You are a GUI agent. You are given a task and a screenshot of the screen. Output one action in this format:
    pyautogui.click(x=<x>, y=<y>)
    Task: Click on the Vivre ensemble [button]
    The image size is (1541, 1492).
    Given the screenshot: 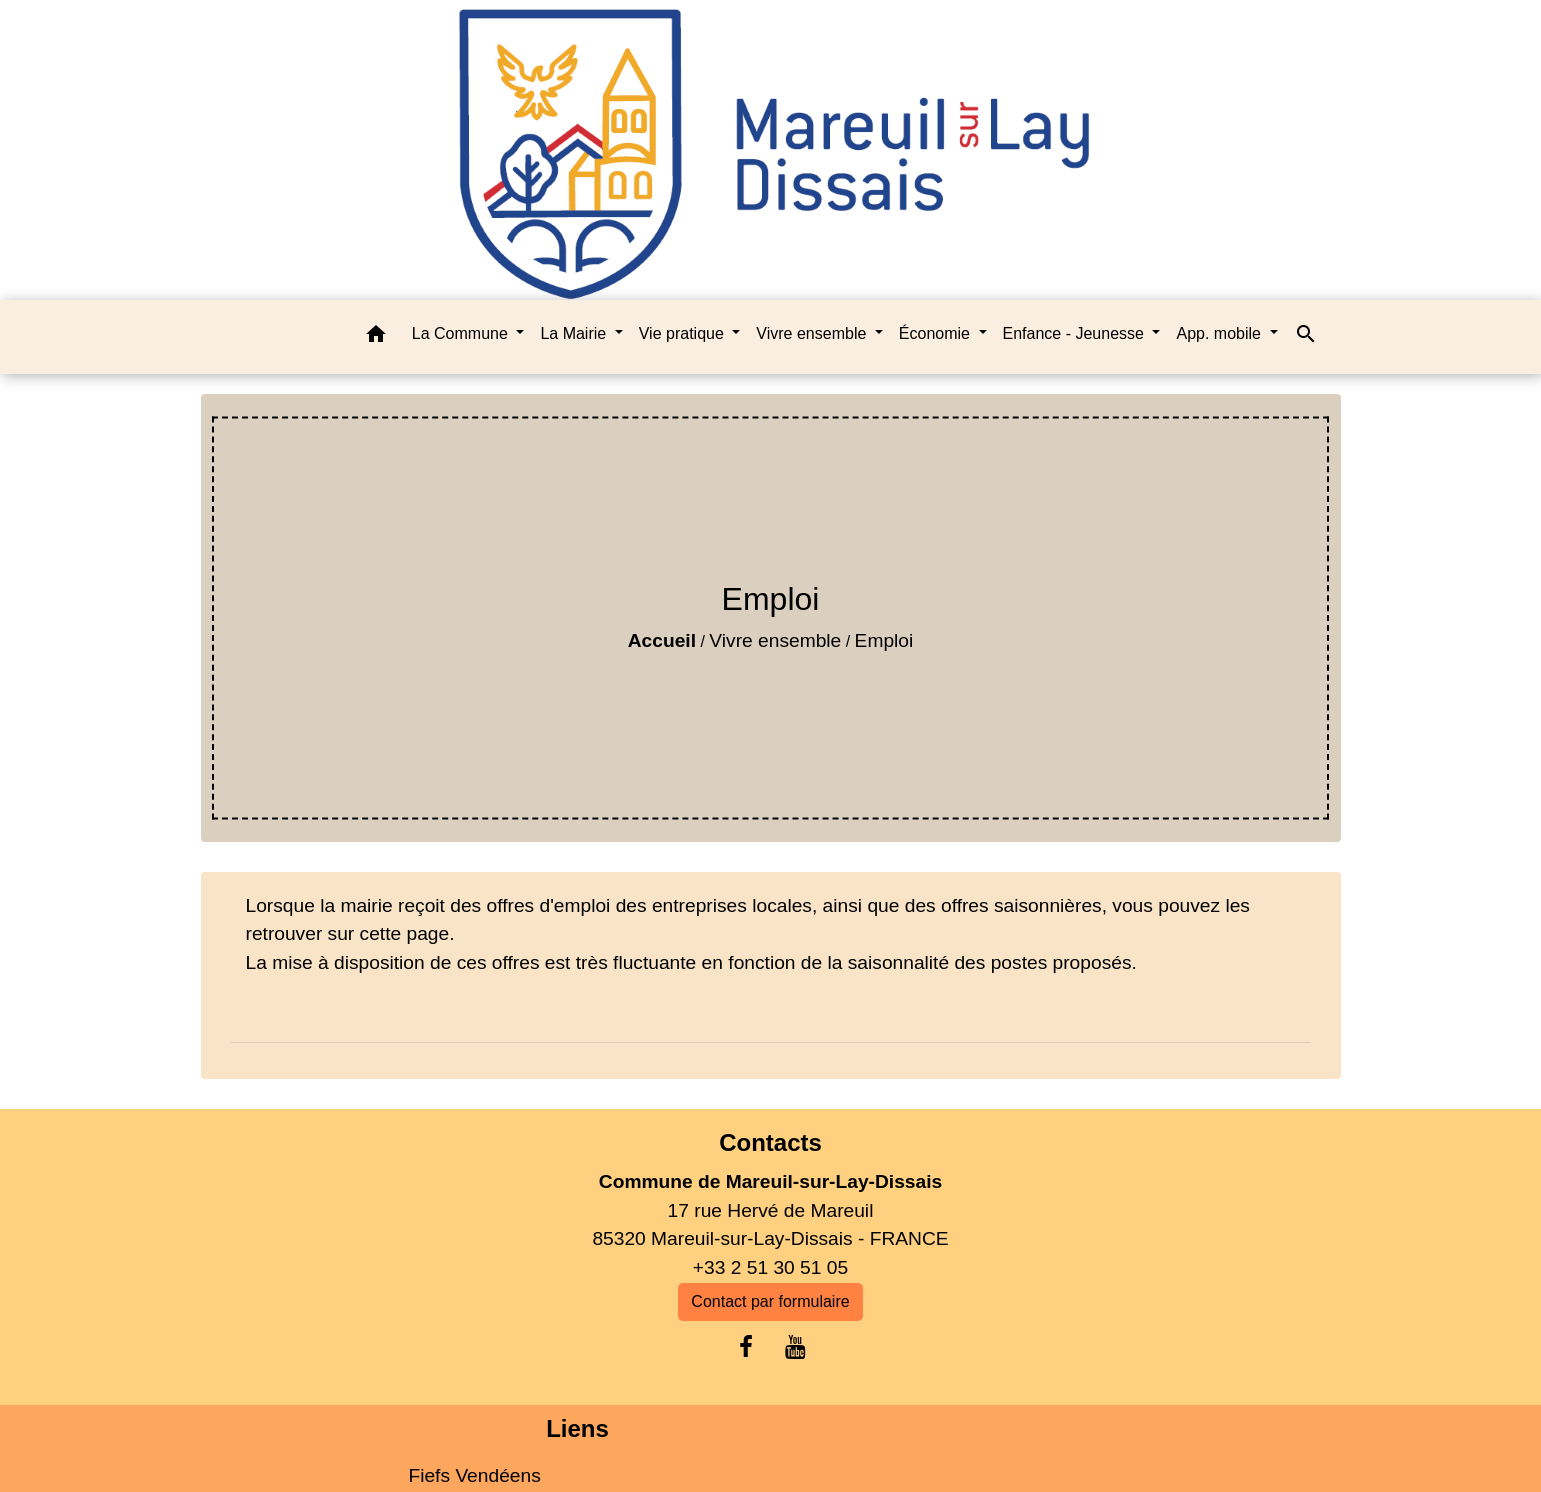 What is the action you would take?
    pyautogui.click(x=813, y=333)
    